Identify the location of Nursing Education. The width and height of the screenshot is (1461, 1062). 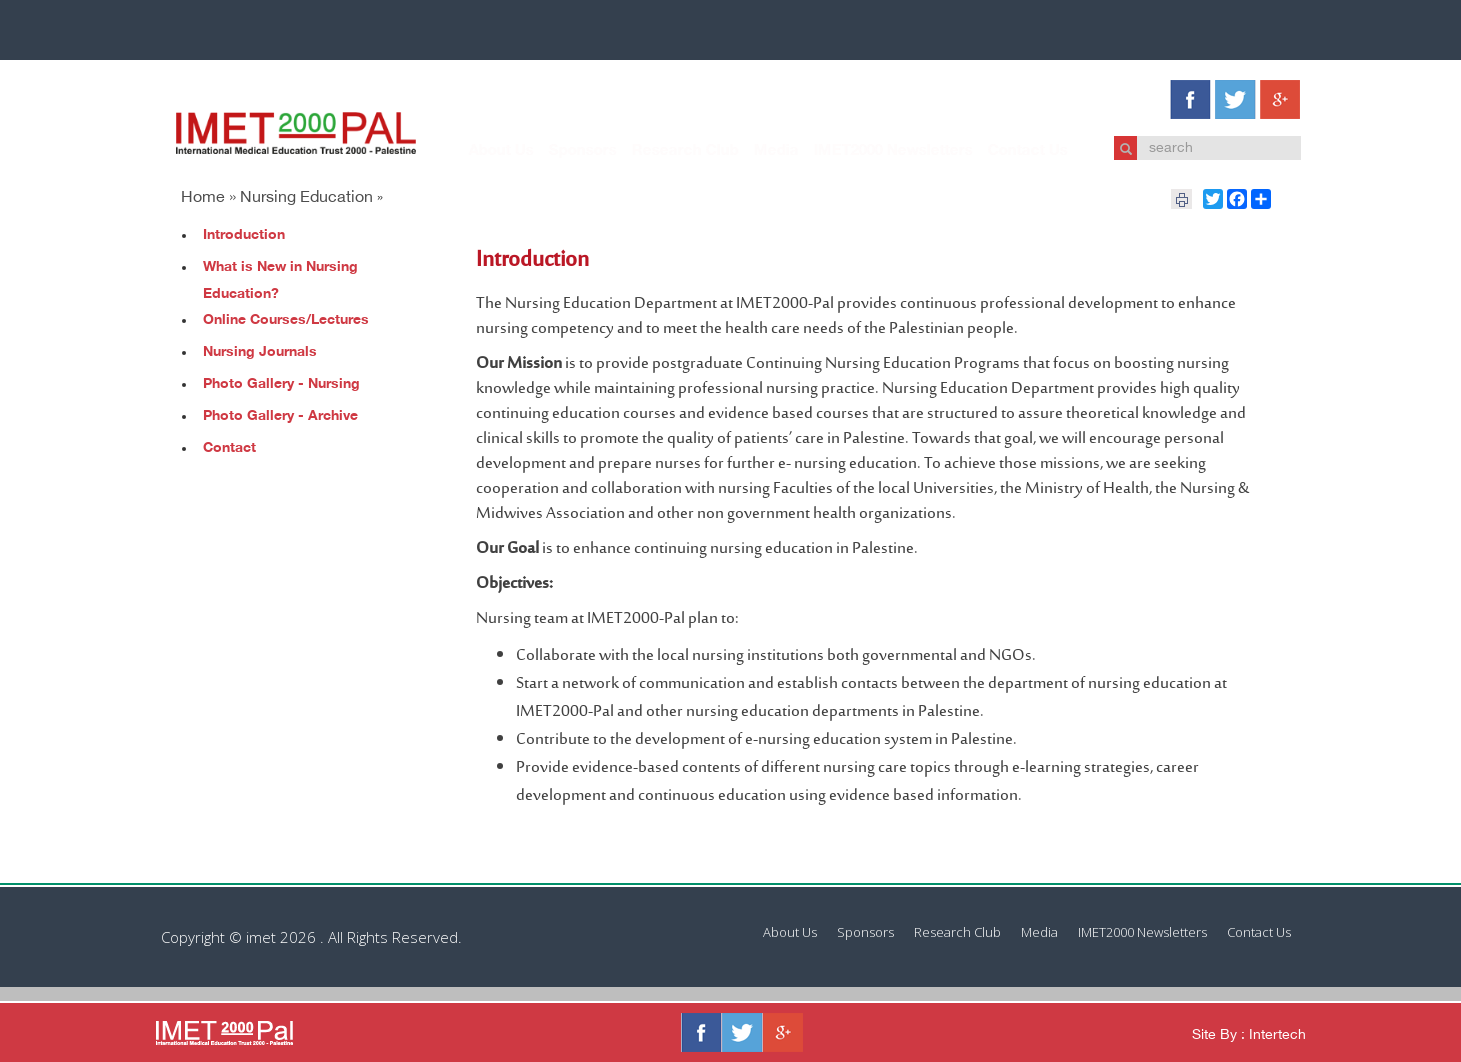
(306, 198).